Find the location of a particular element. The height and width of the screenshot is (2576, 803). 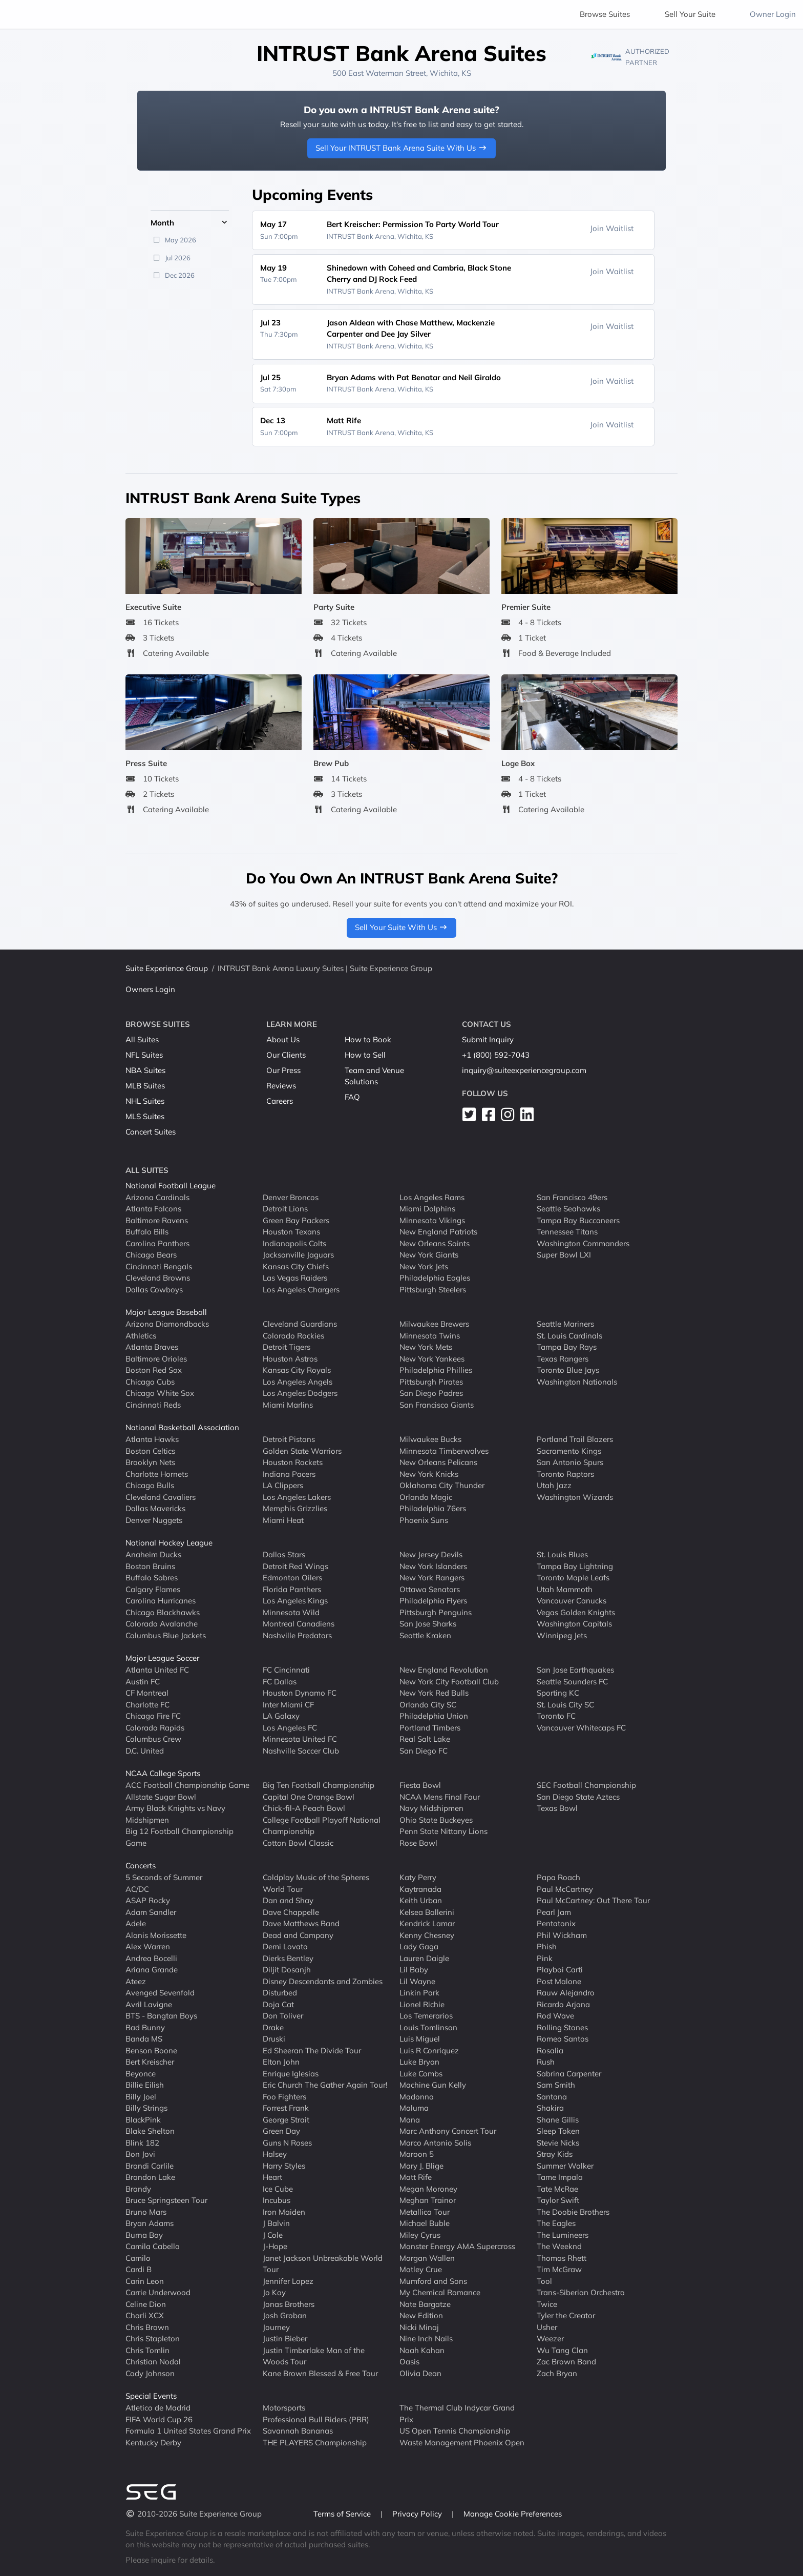

Shakira is located at coordinates (550, 2108).